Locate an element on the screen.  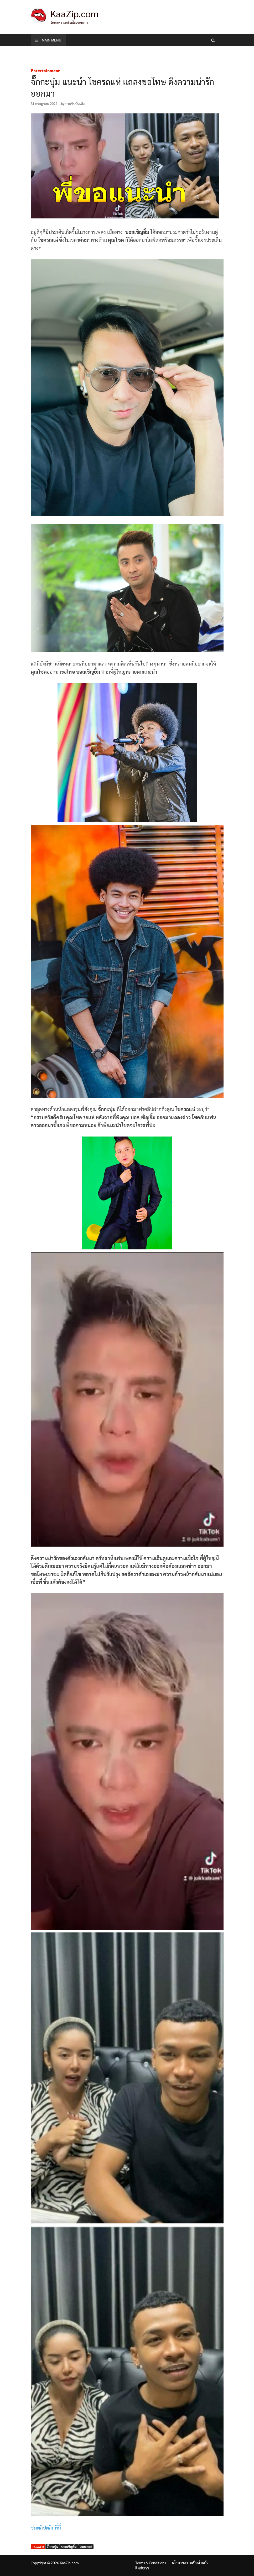
บอลเชิญยิ้ม is located at coordinates (69, 2546).